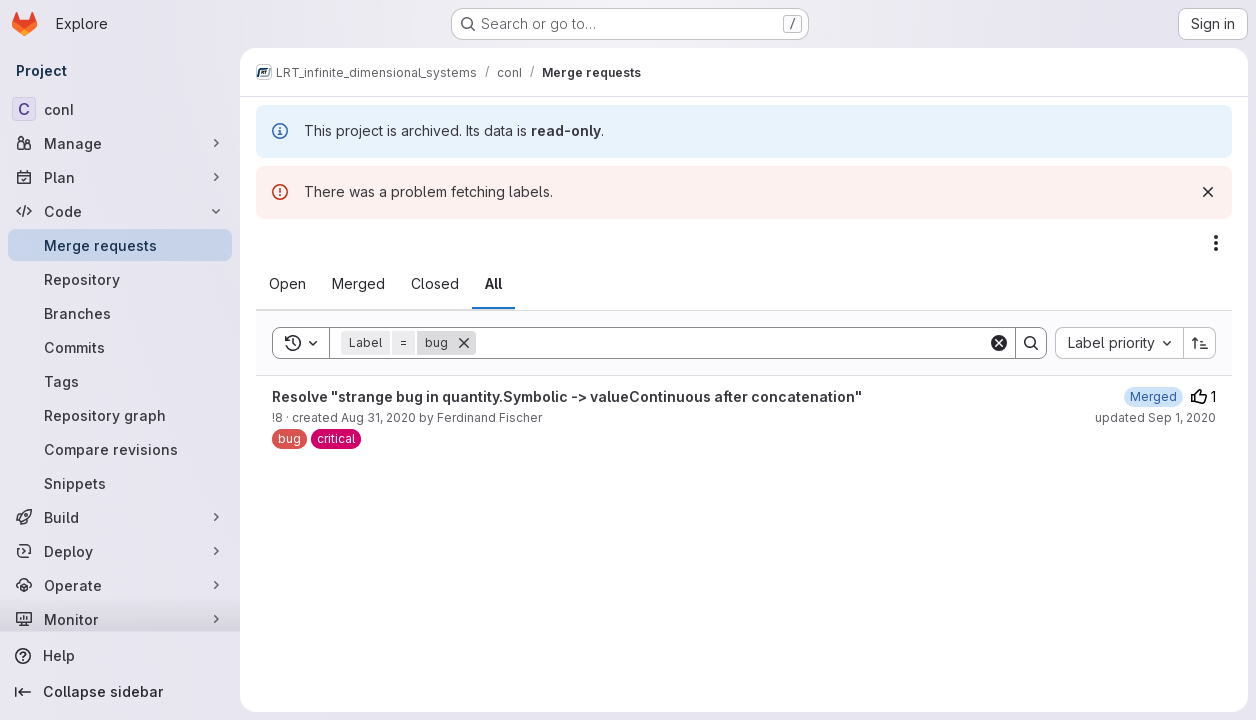 The height and width of the screenshot is (720, 1256). Describe the element at coordinates (120, 313) in the screenshot. I see `[Branches]` at that location.